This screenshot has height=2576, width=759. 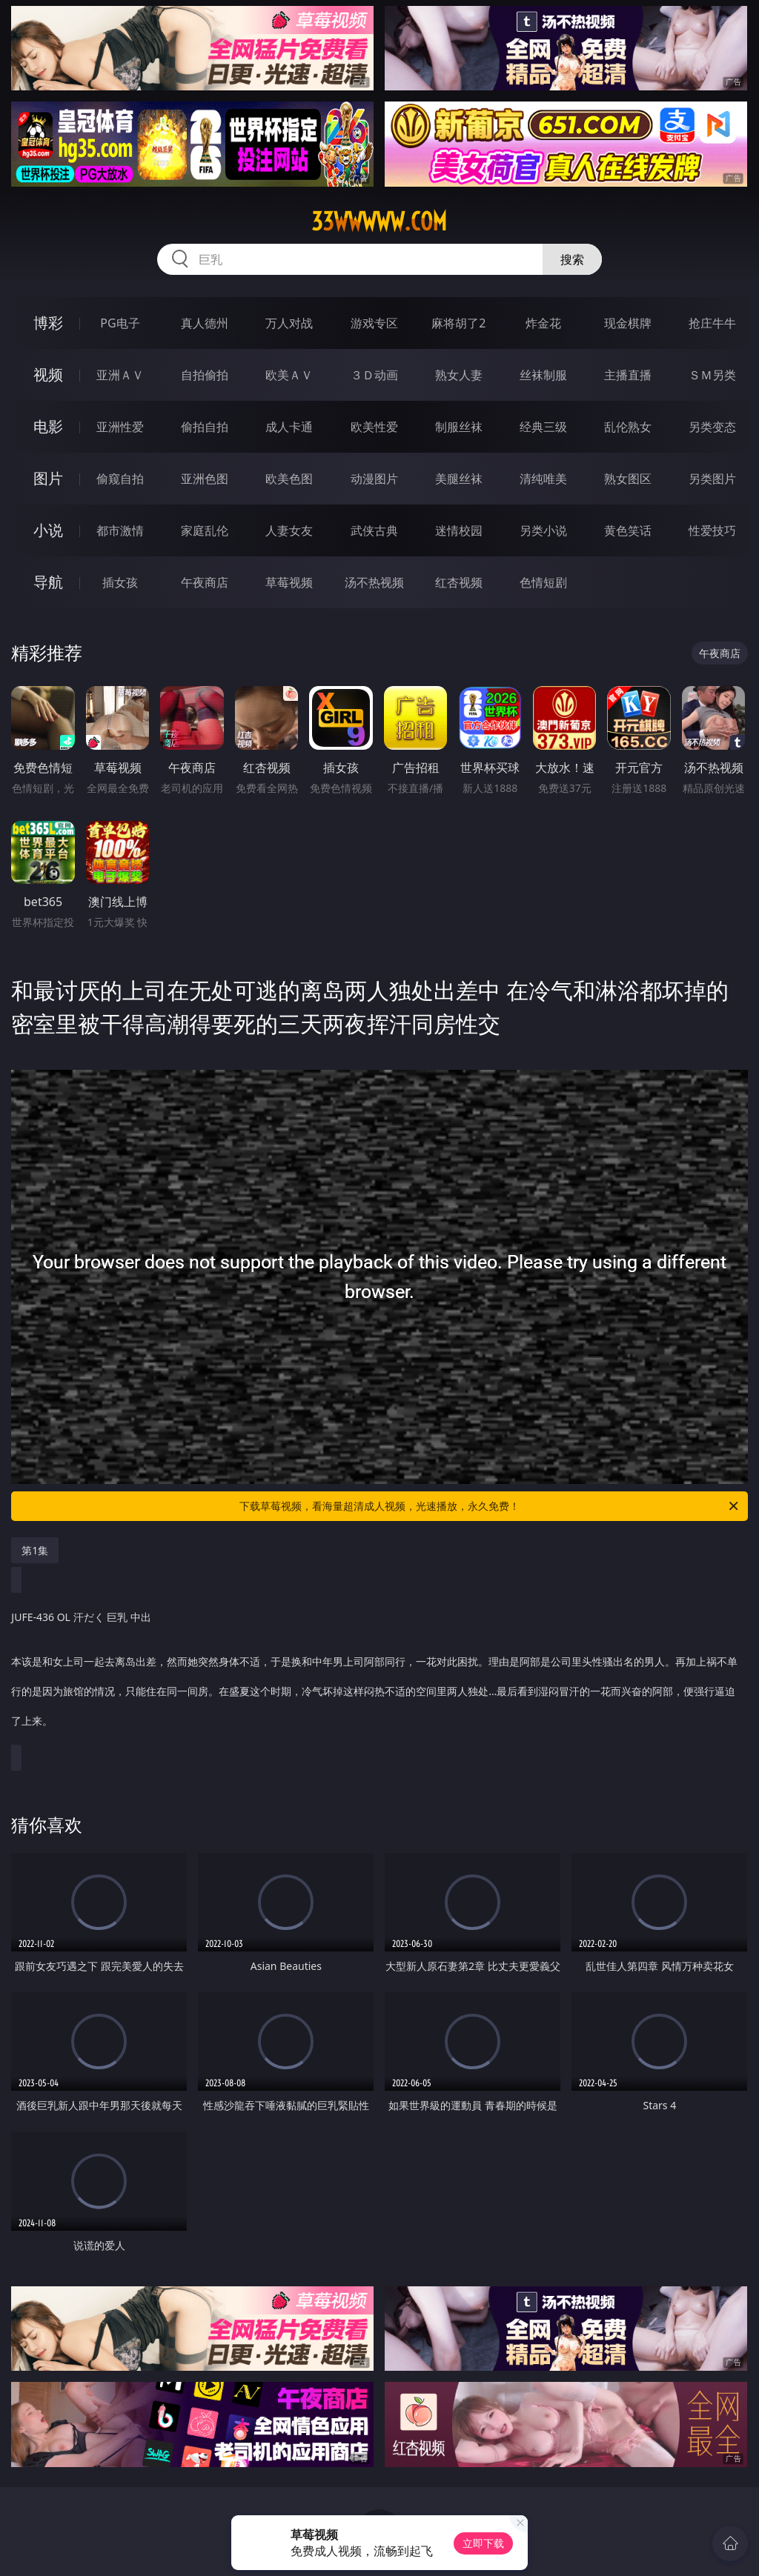 I want to click on 下载草莓视频，看海量超清成人视频，光速播放，永久免费！, so click(x=489, y=1506).